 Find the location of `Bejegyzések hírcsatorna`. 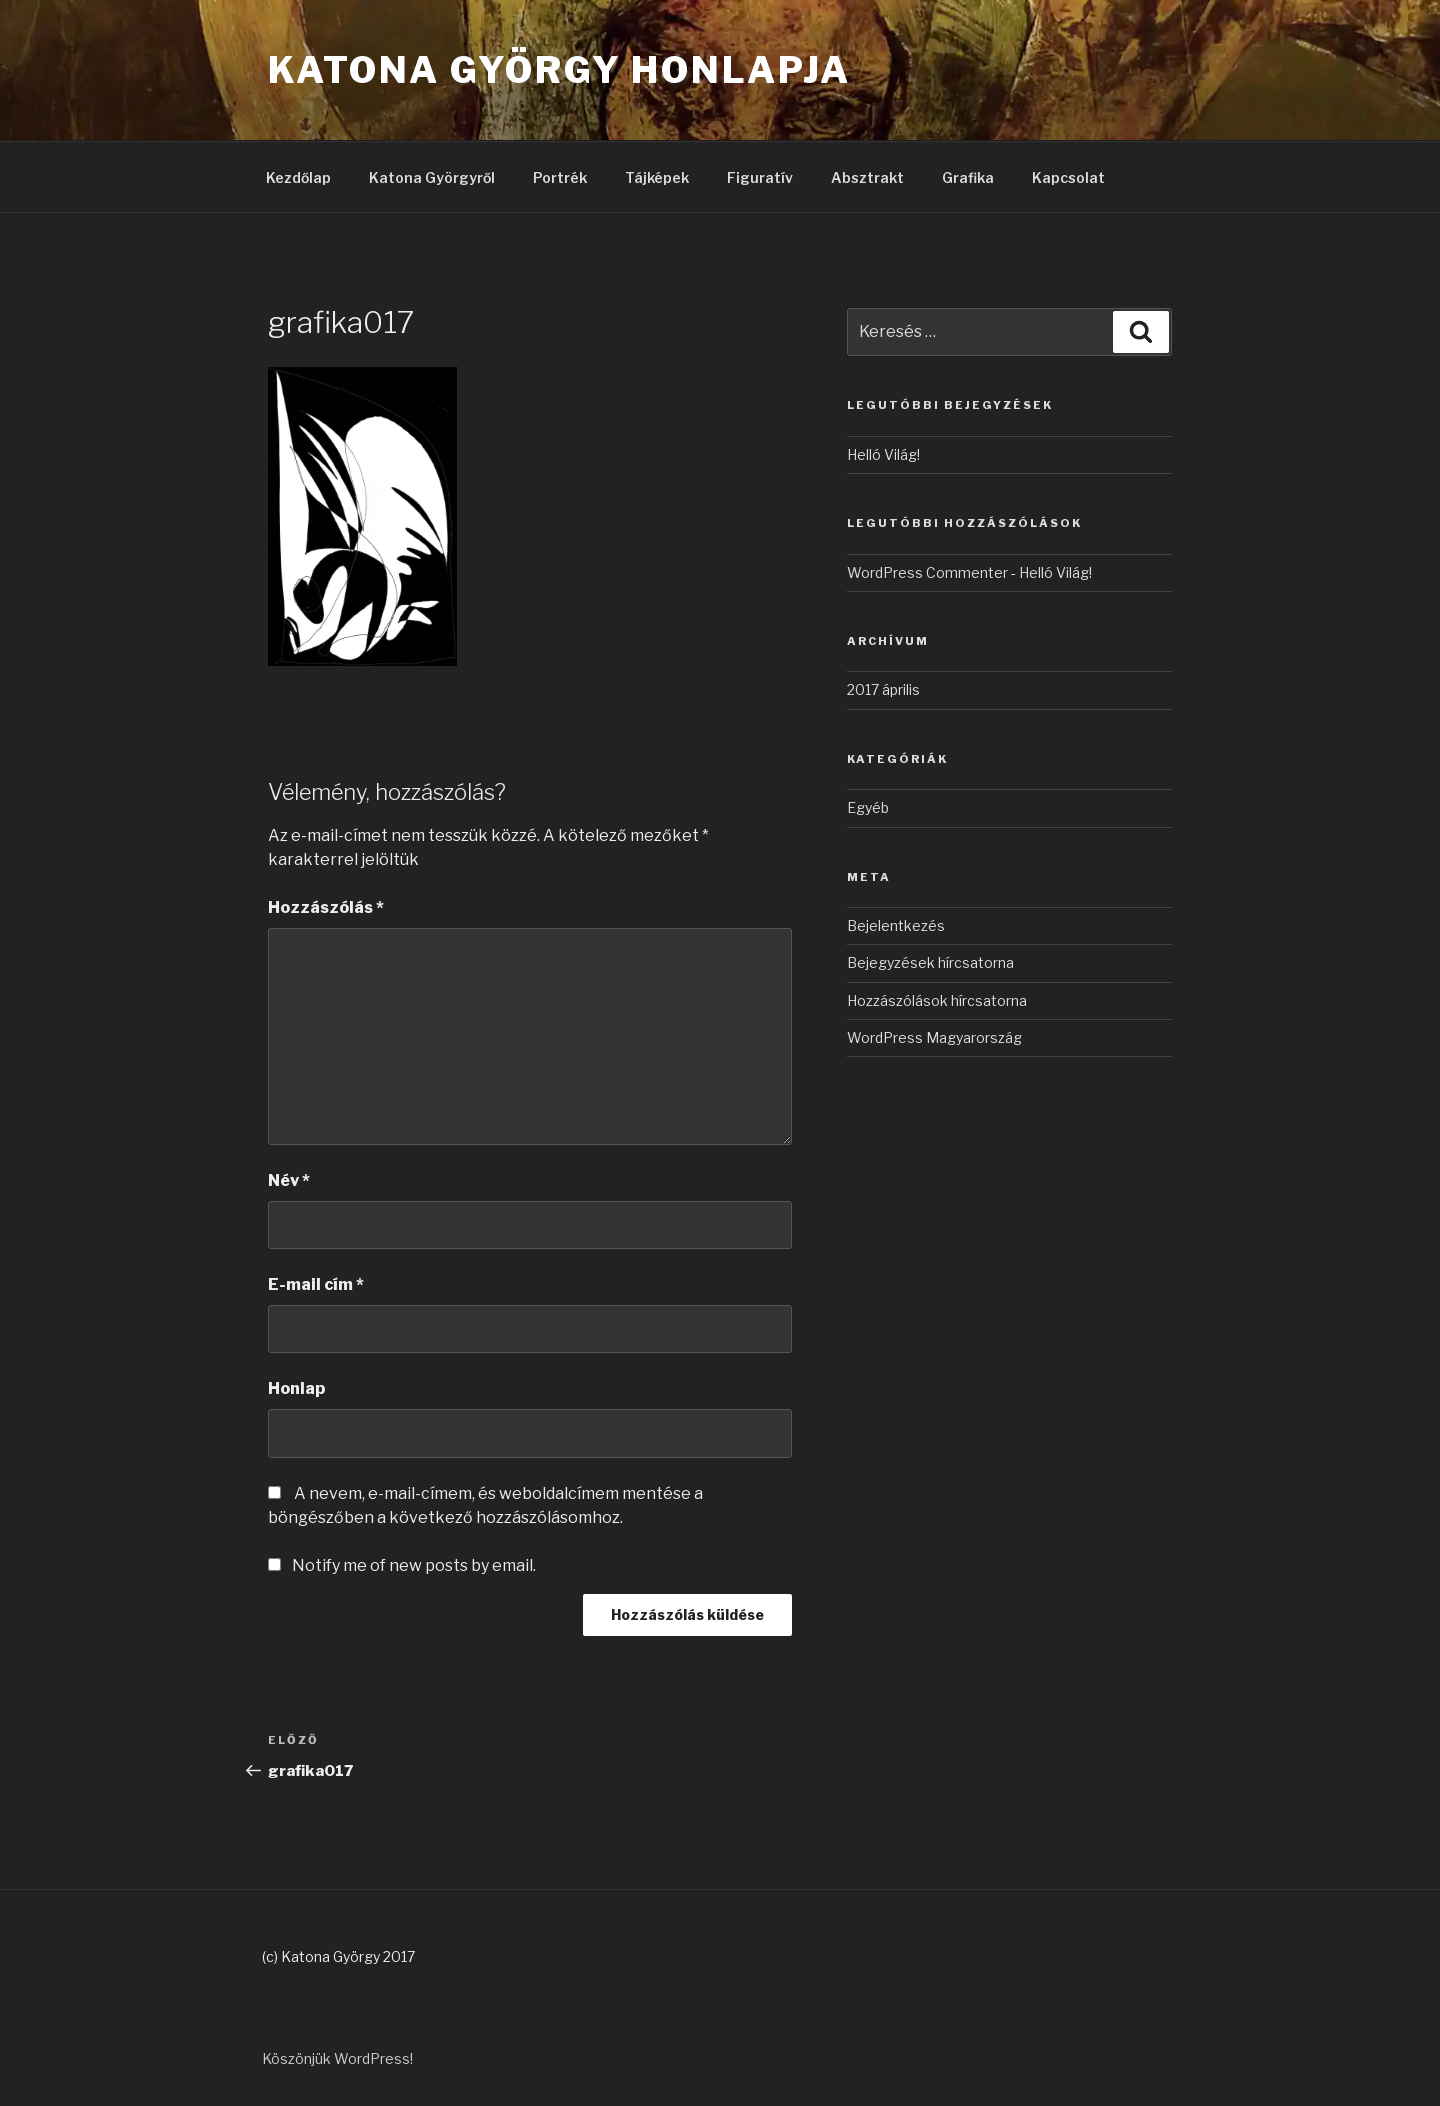

Bejegyzések hírcsatorna is located at coordinates (930, 962).